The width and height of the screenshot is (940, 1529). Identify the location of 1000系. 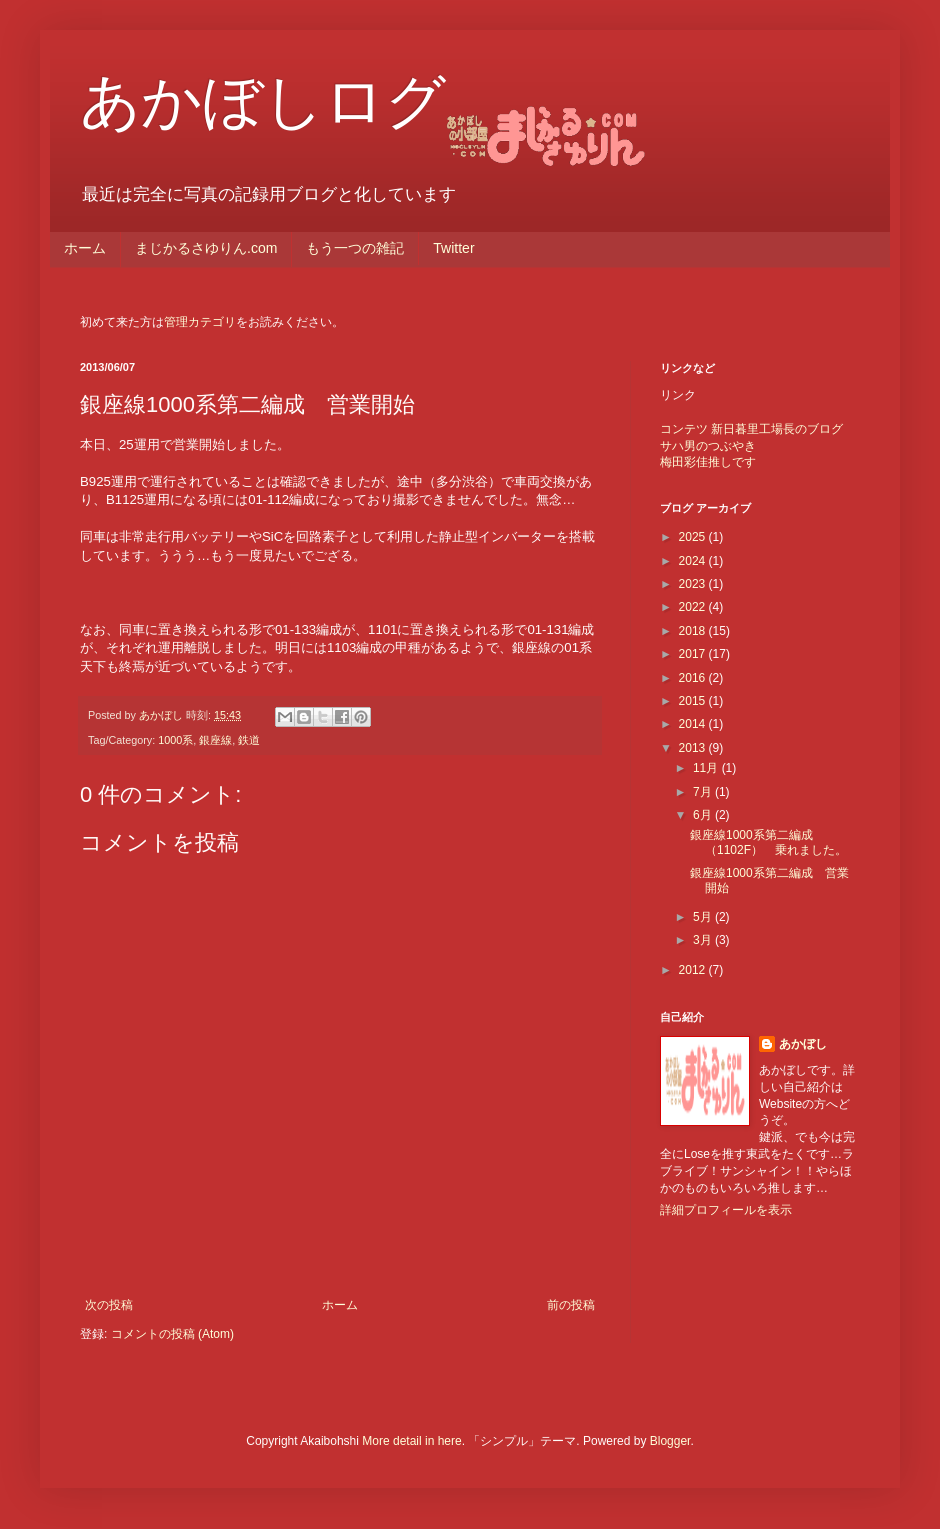
(175, 740).